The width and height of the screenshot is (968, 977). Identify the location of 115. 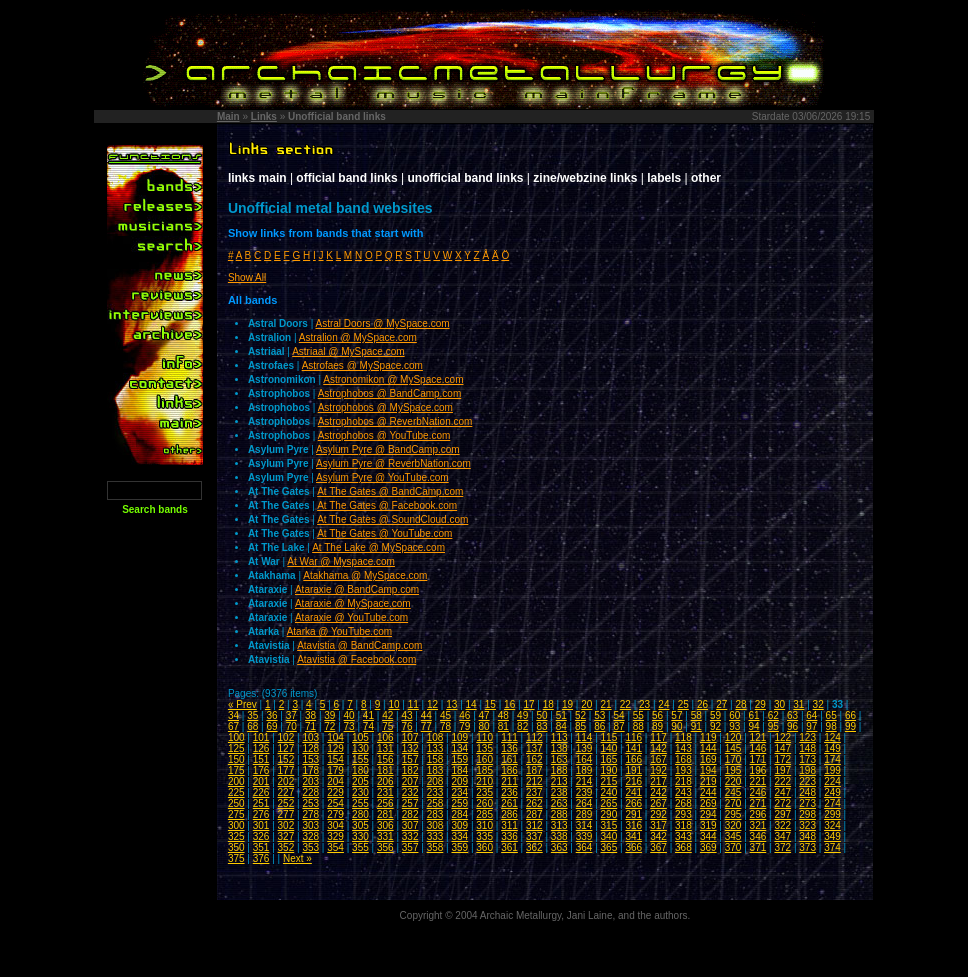
(609, 737).